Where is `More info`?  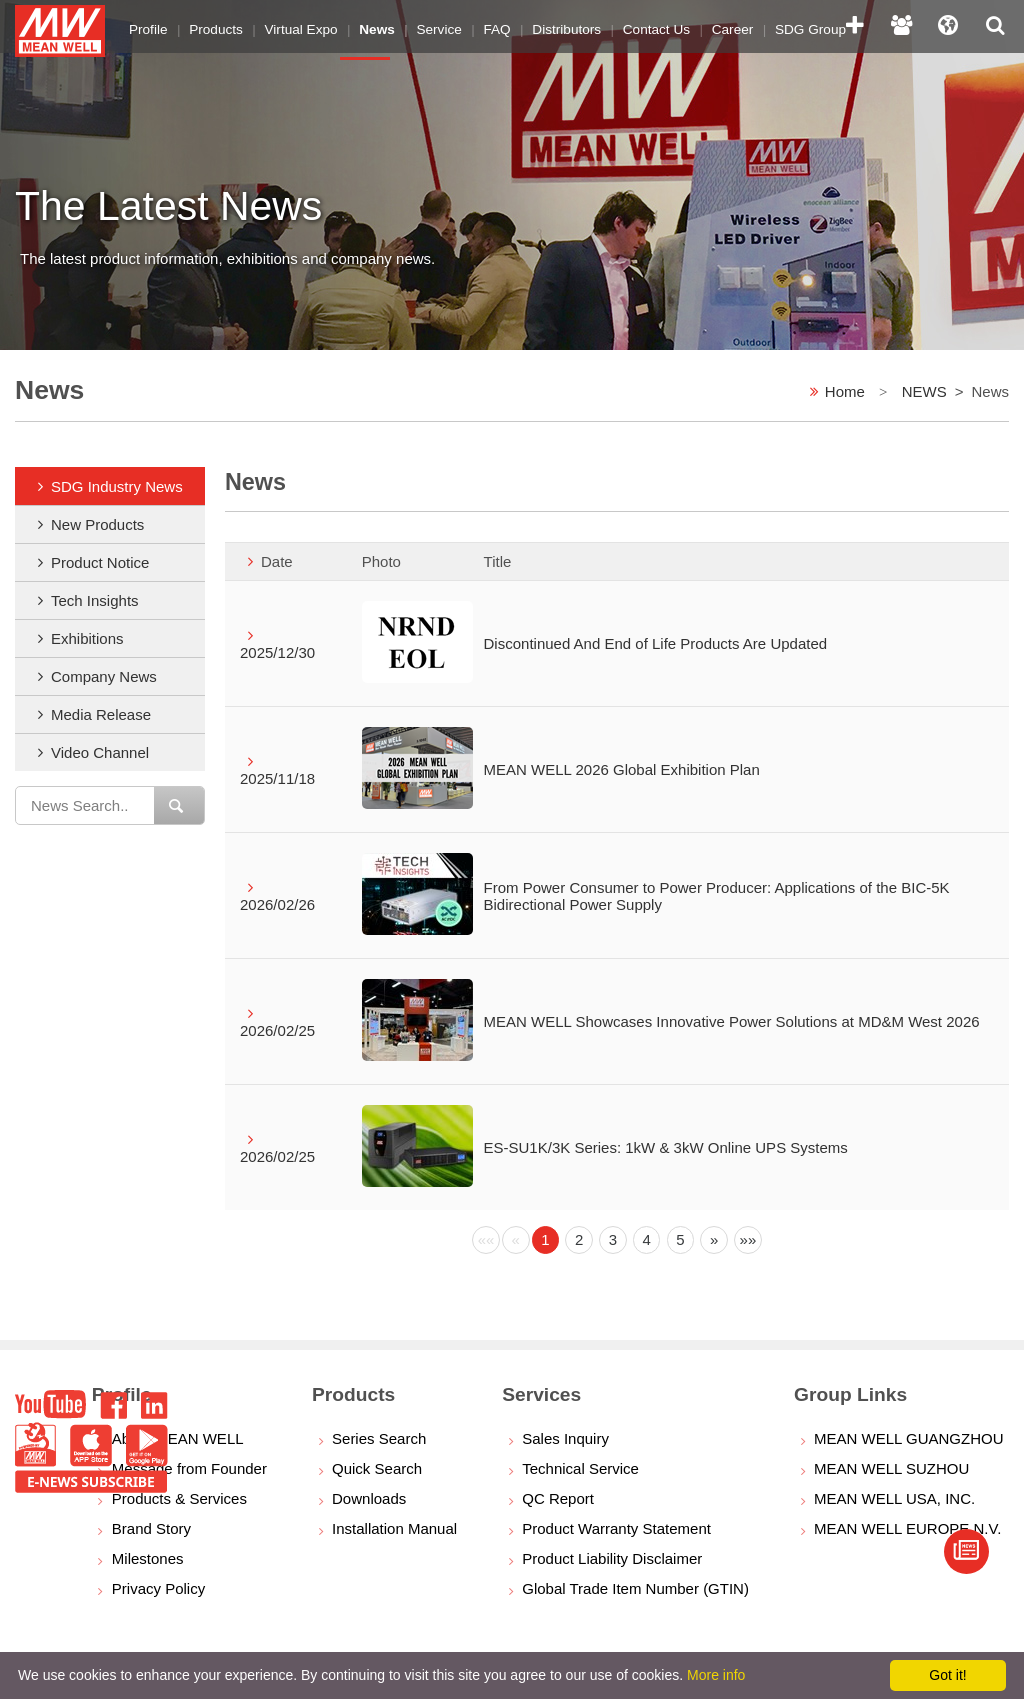 More info is located at coordinates (716, 1675).